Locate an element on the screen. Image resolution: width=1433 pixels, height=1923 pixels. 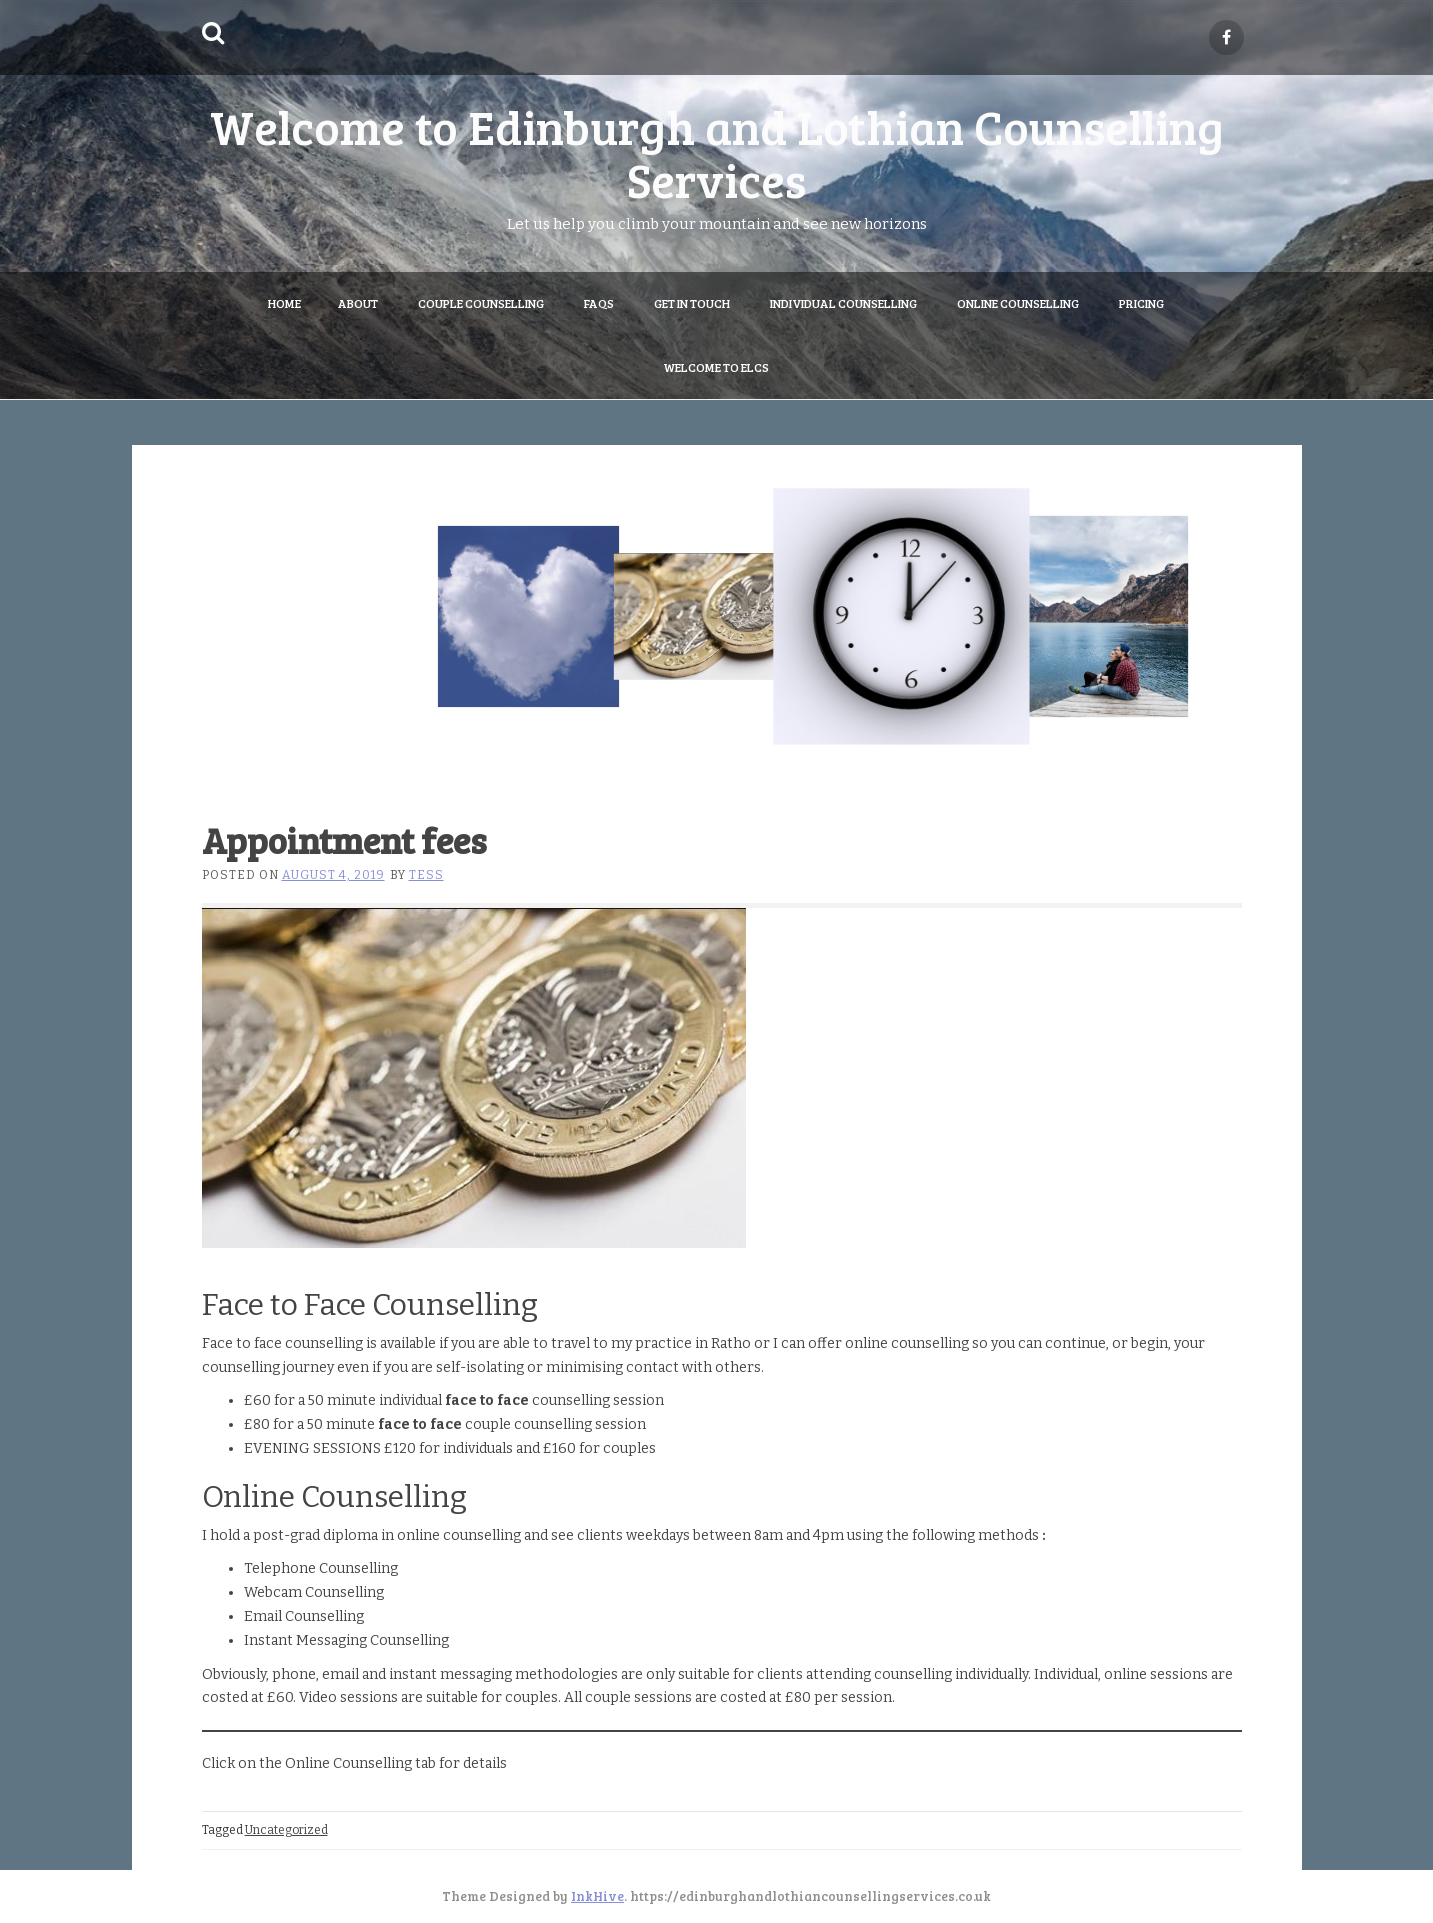
Individual Counselling is located at coordinates (843, 303).